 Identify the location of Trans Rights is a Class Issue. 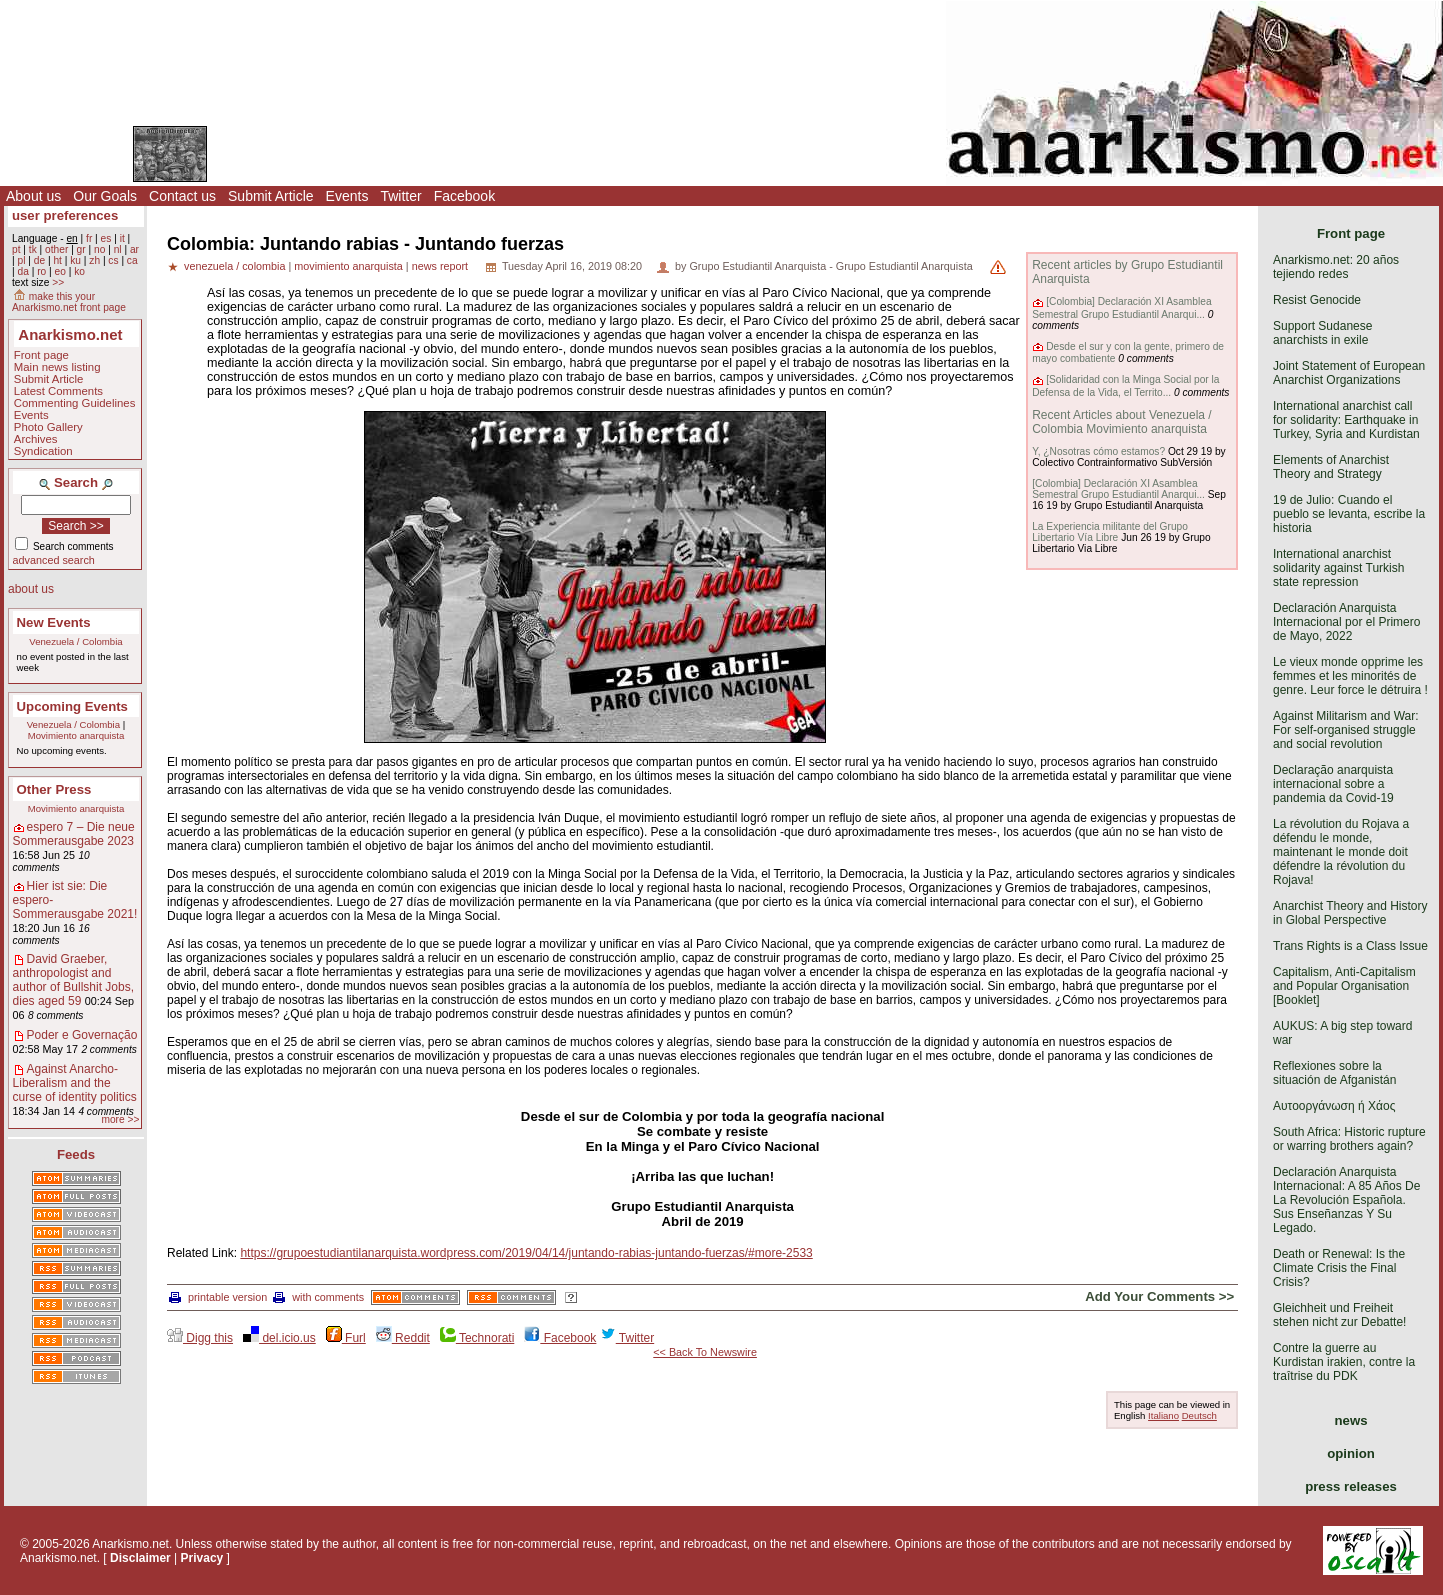
(1350, 946).